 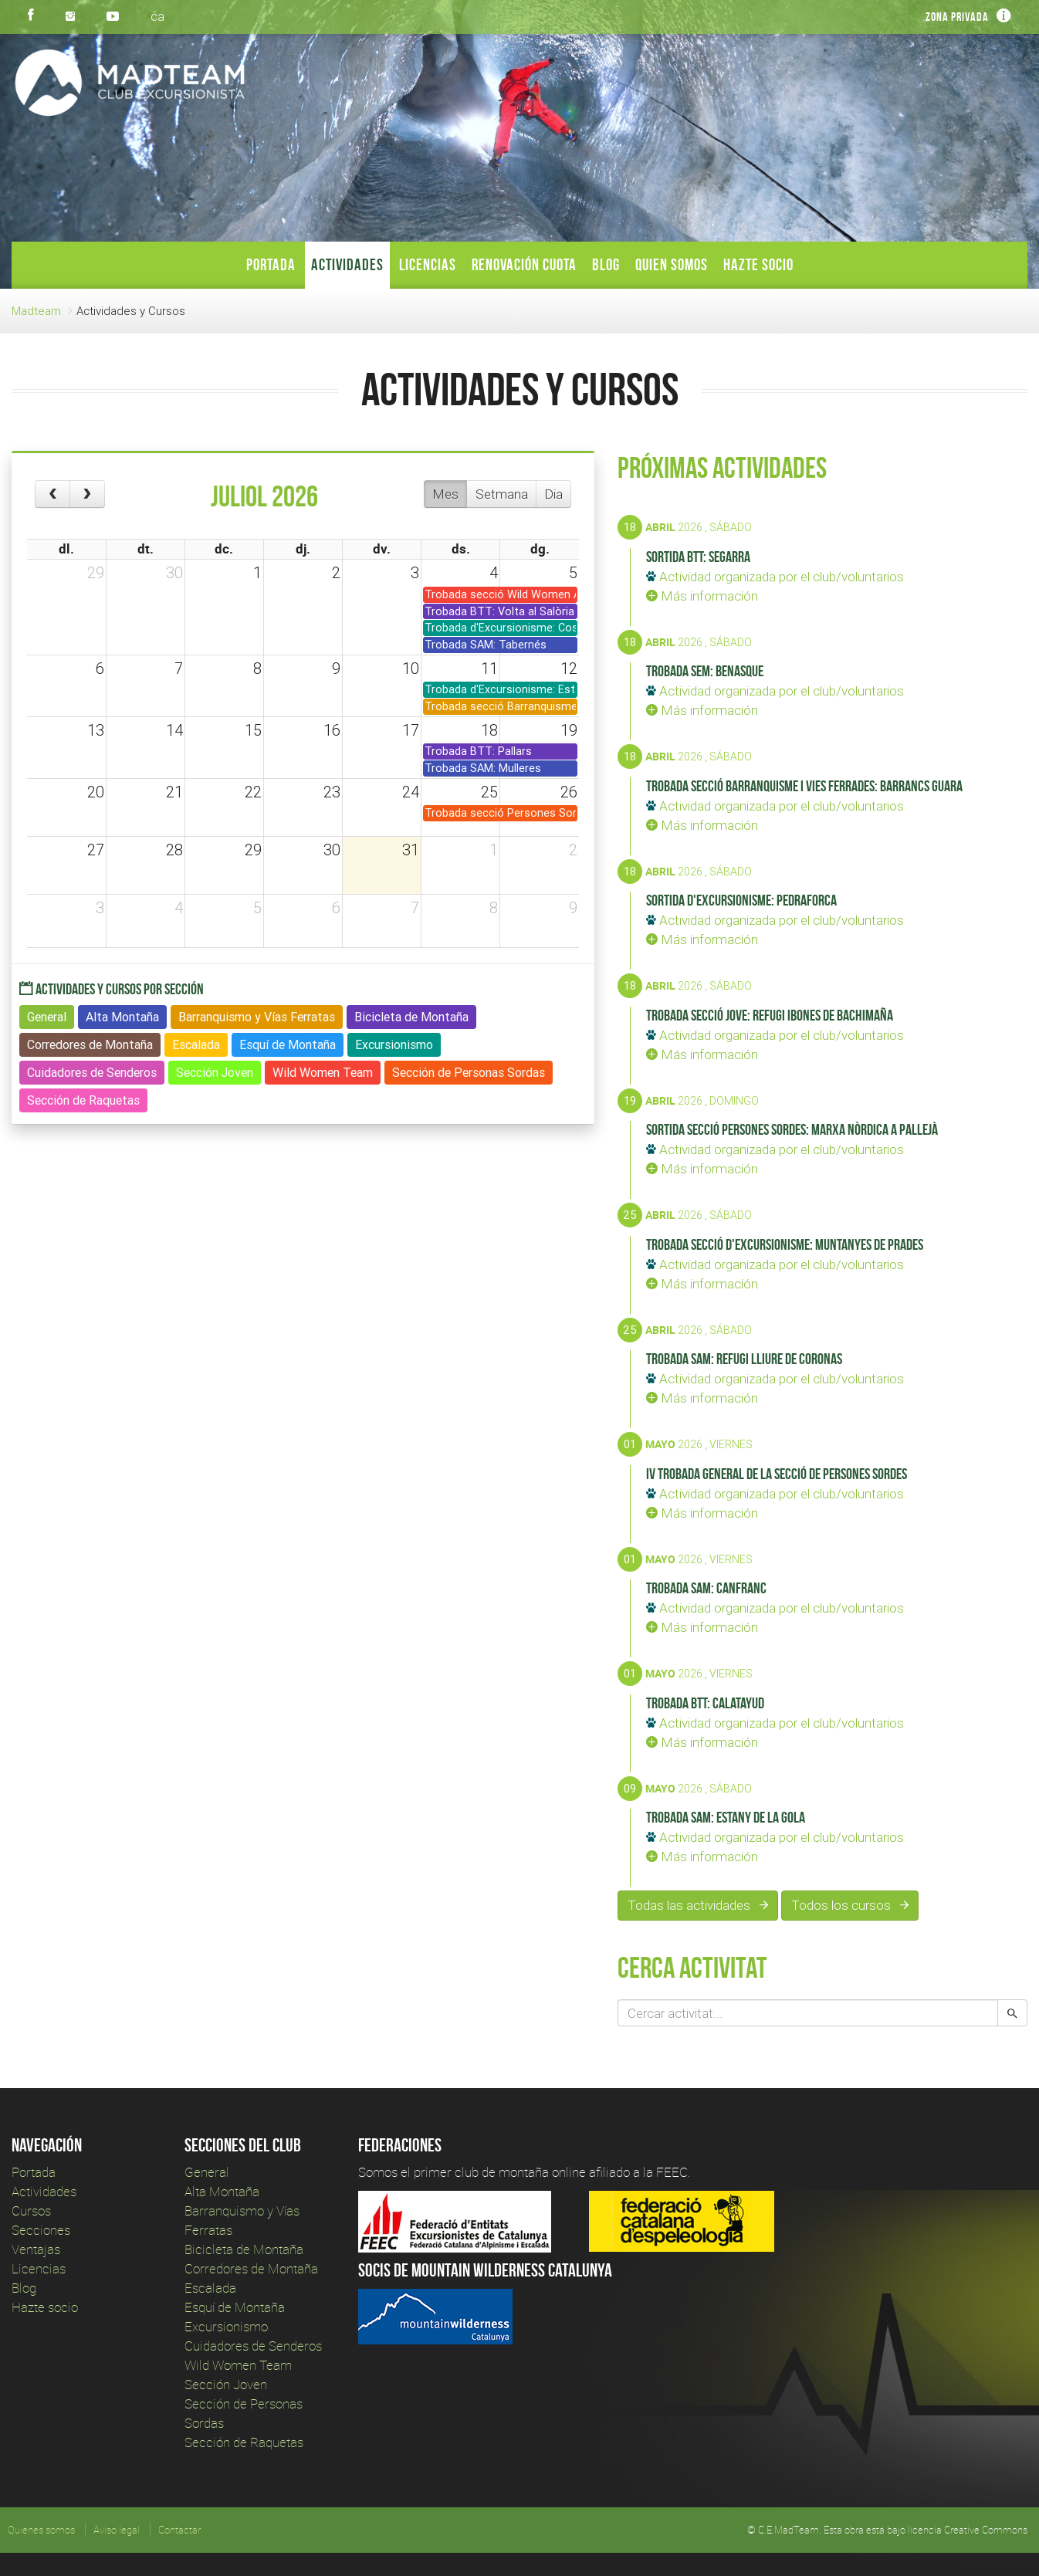 What do you see at coordinates (502, 494) in the screenshot?
I see `Setmana` at bounding box center [502, 494].